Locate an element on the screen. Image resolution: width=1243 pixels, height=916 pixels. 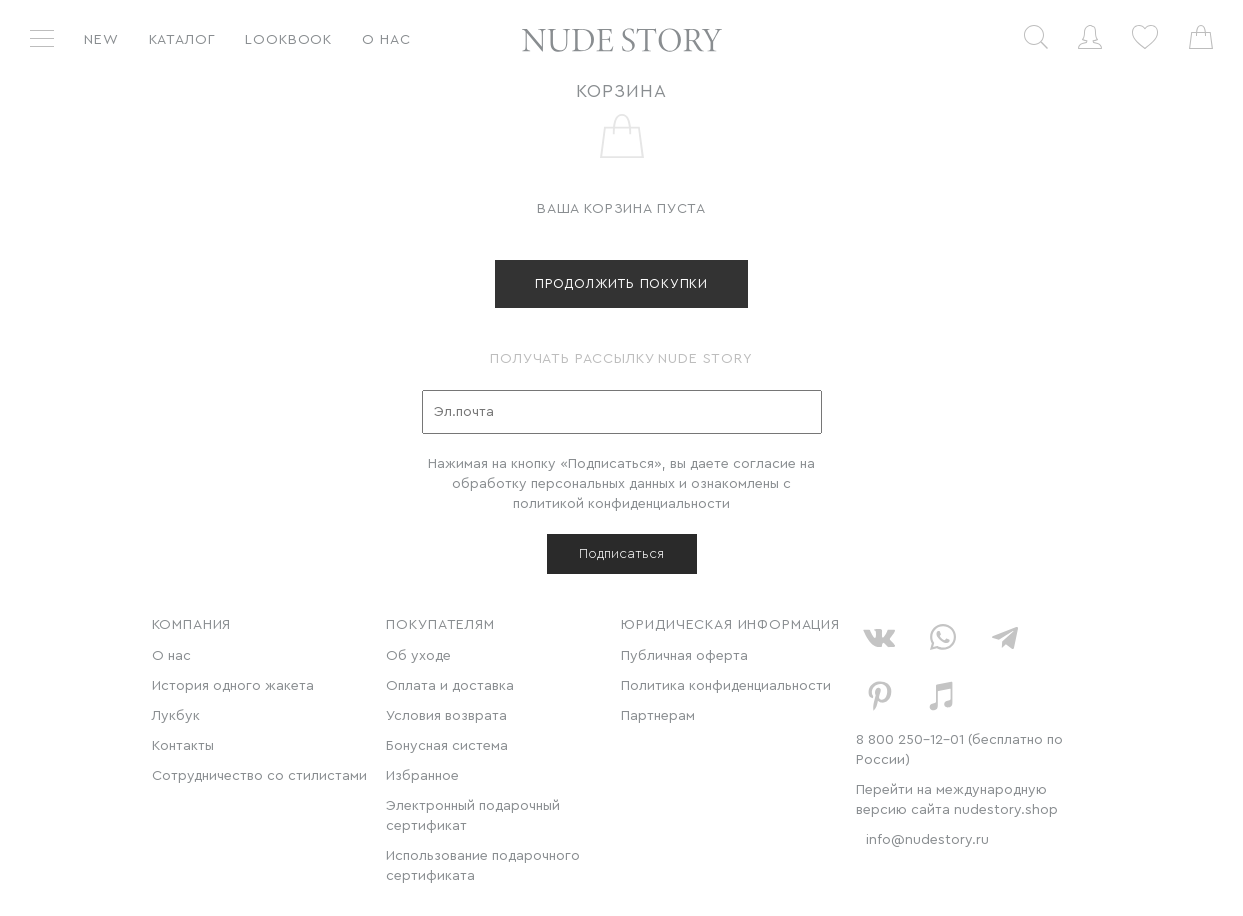
Сотрудничество со стилистами is located at coordinates (259, 776).